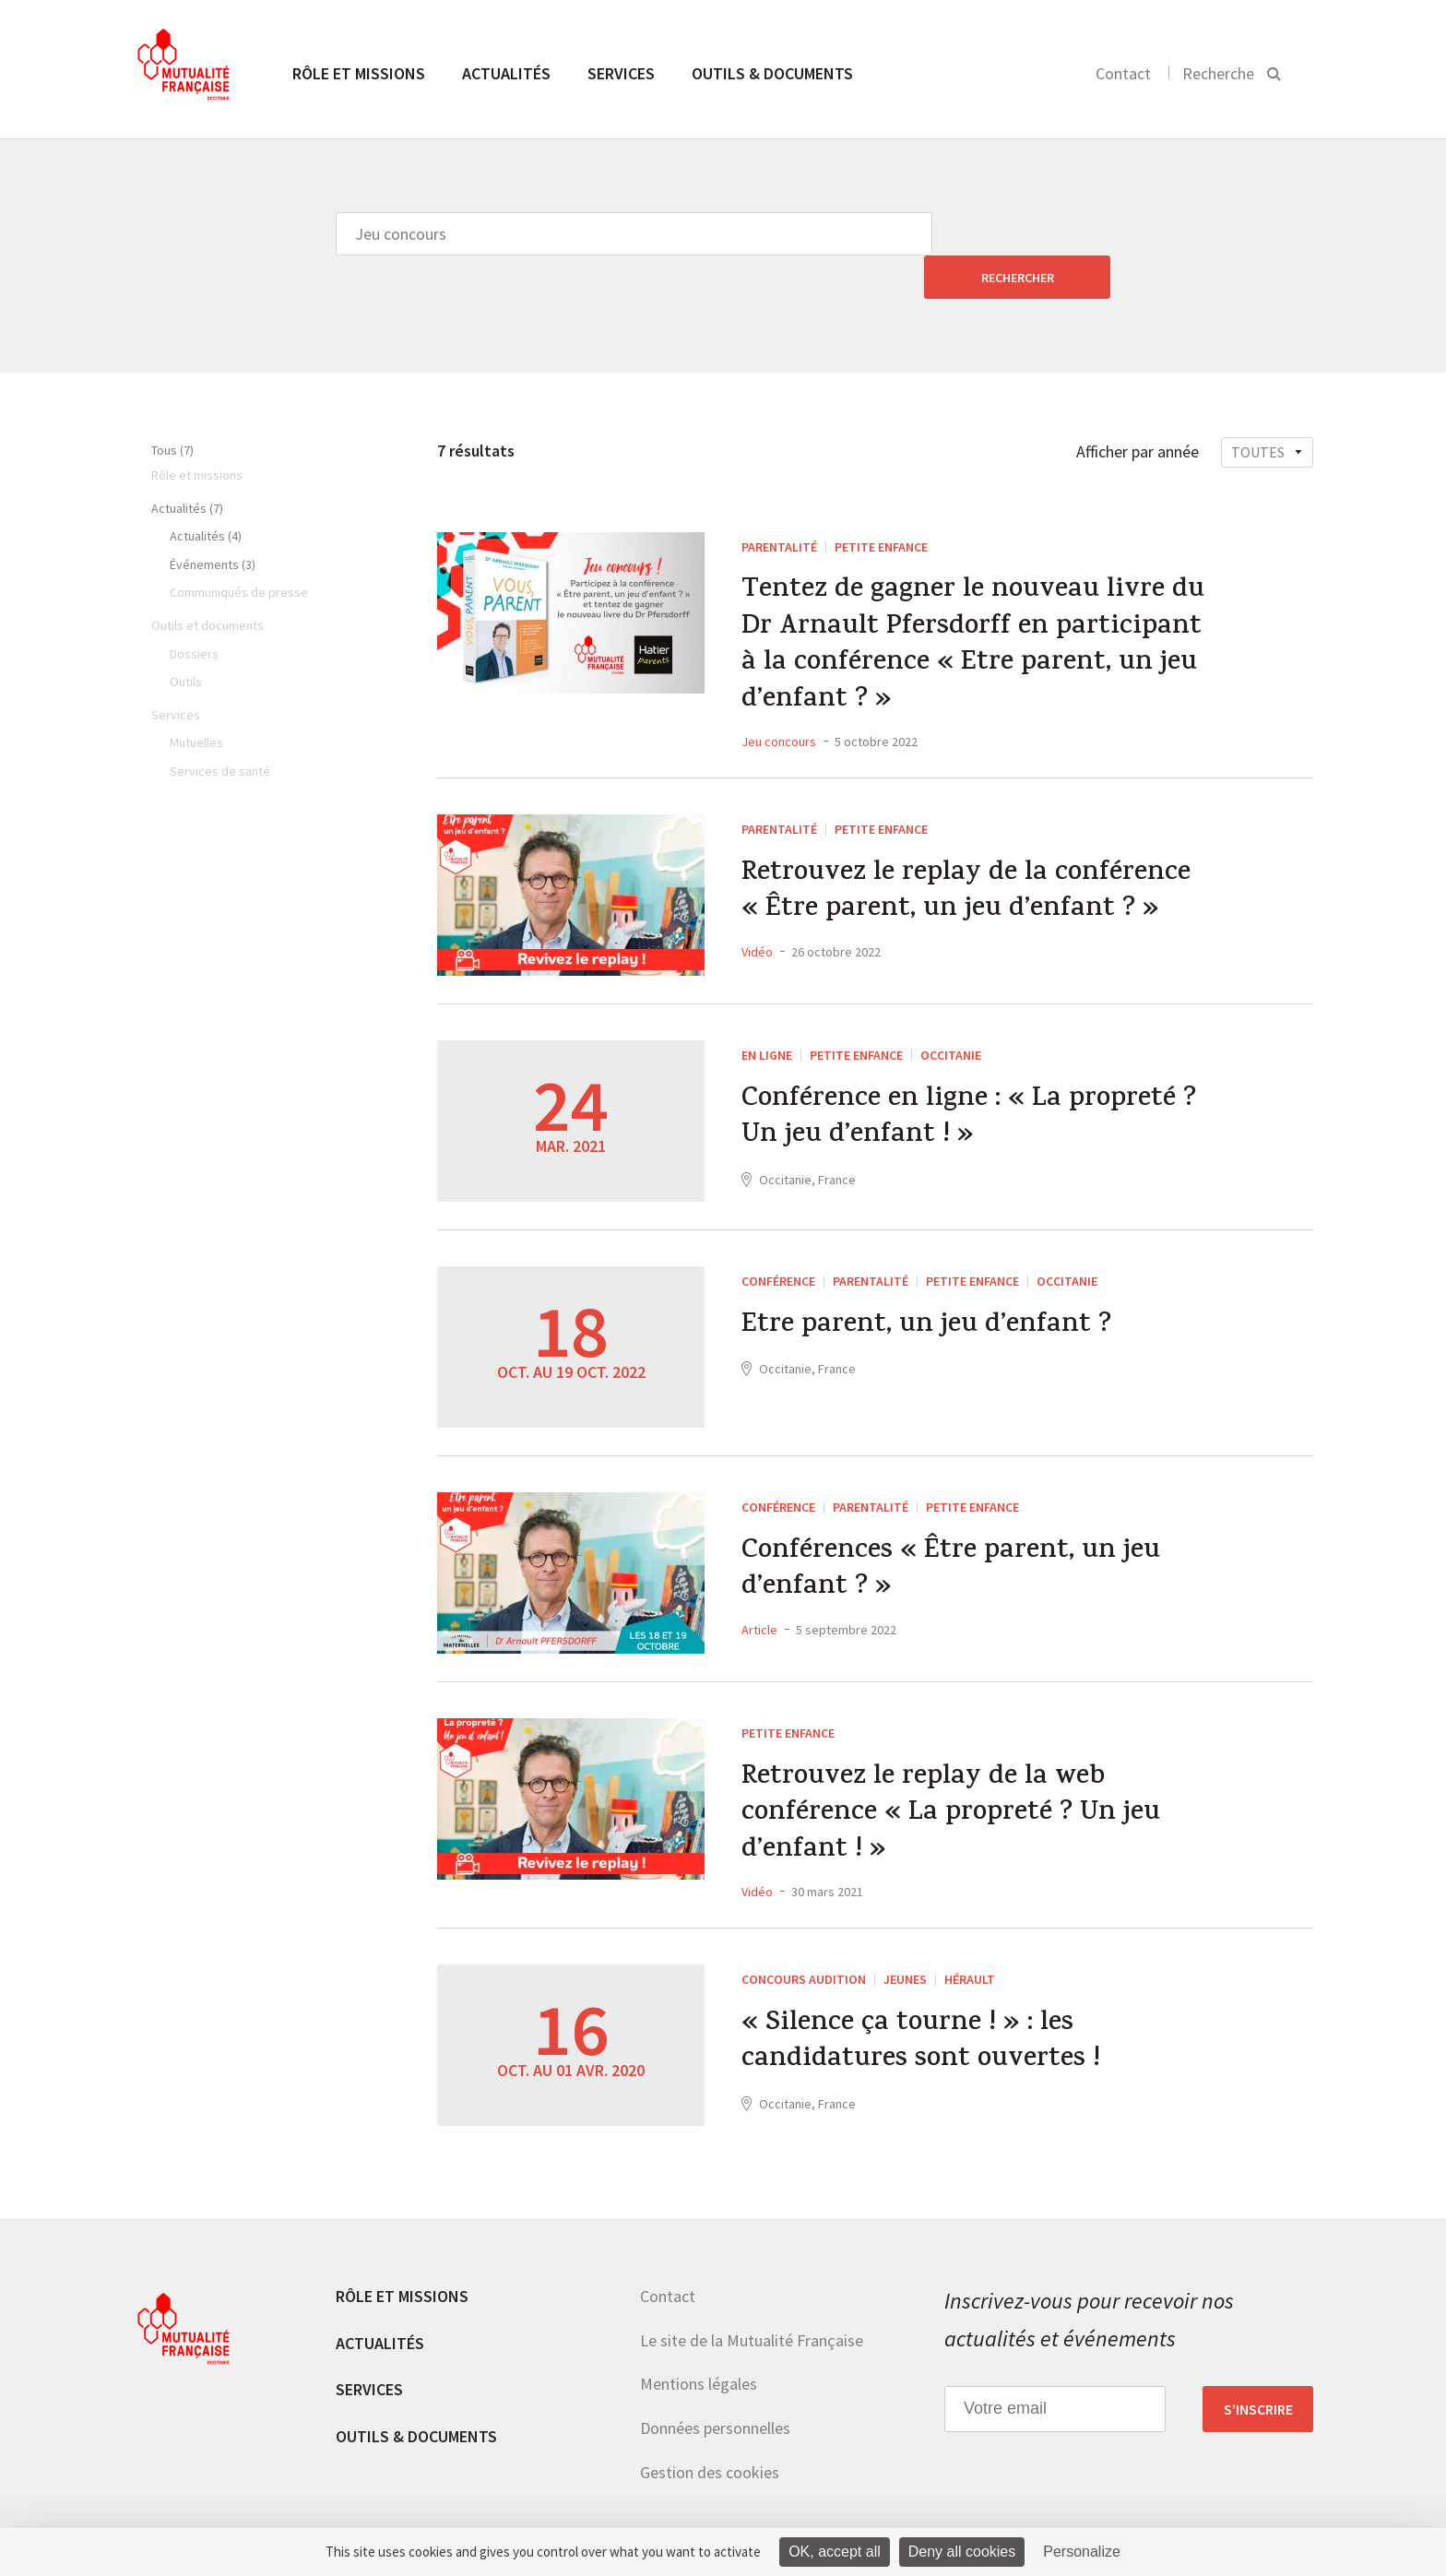 This screenshot has height=2576, width=1446. Describe the element at coordinates (766, 1013) in the screenshot. I see `En ligne` at that location.